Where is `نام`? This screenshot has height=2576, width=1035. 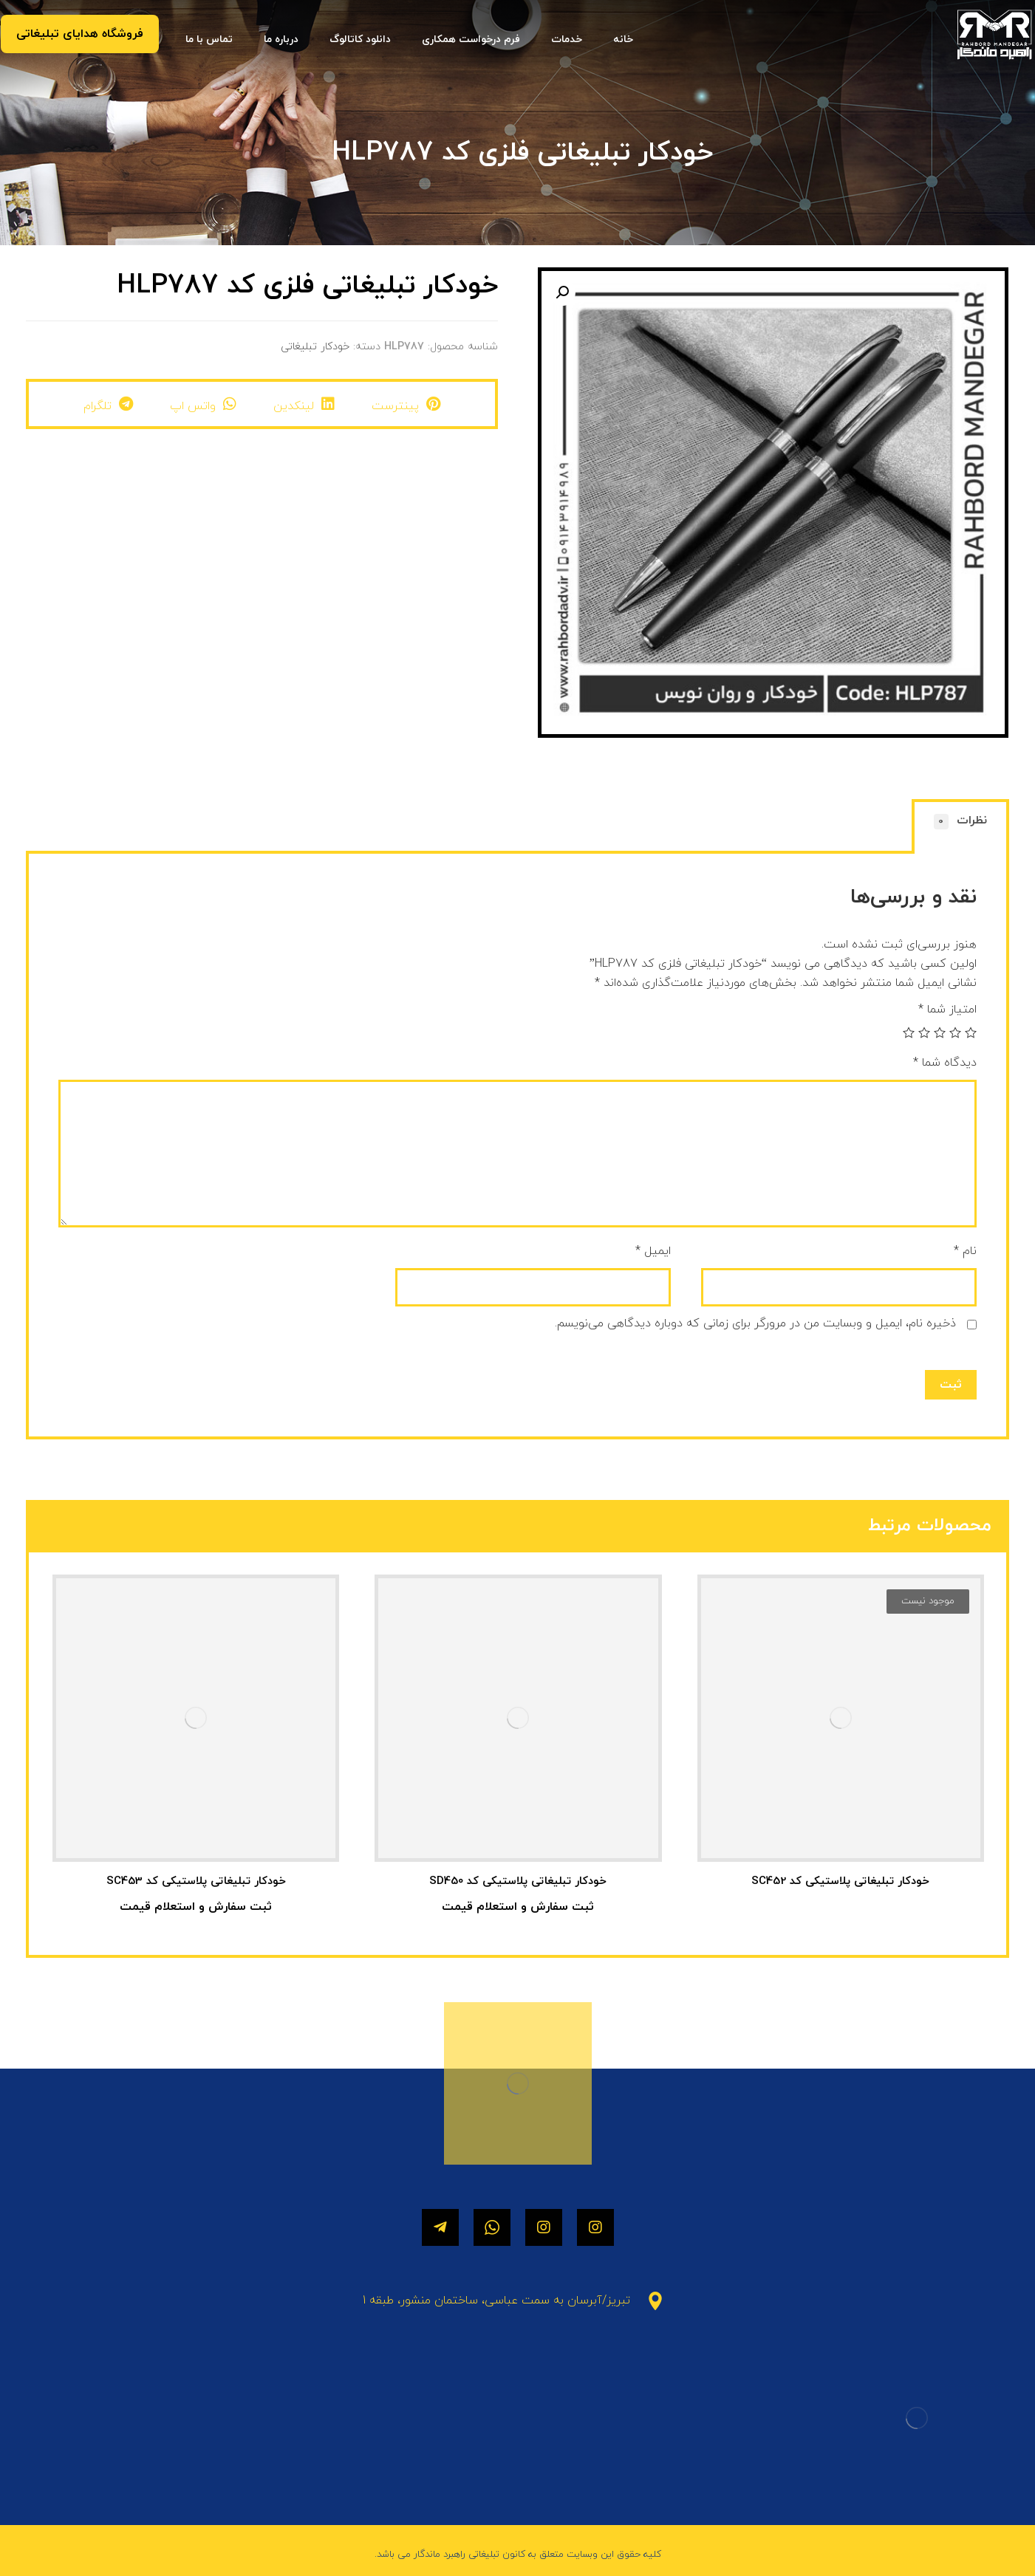 نام is located at coordinates (965, 1251).